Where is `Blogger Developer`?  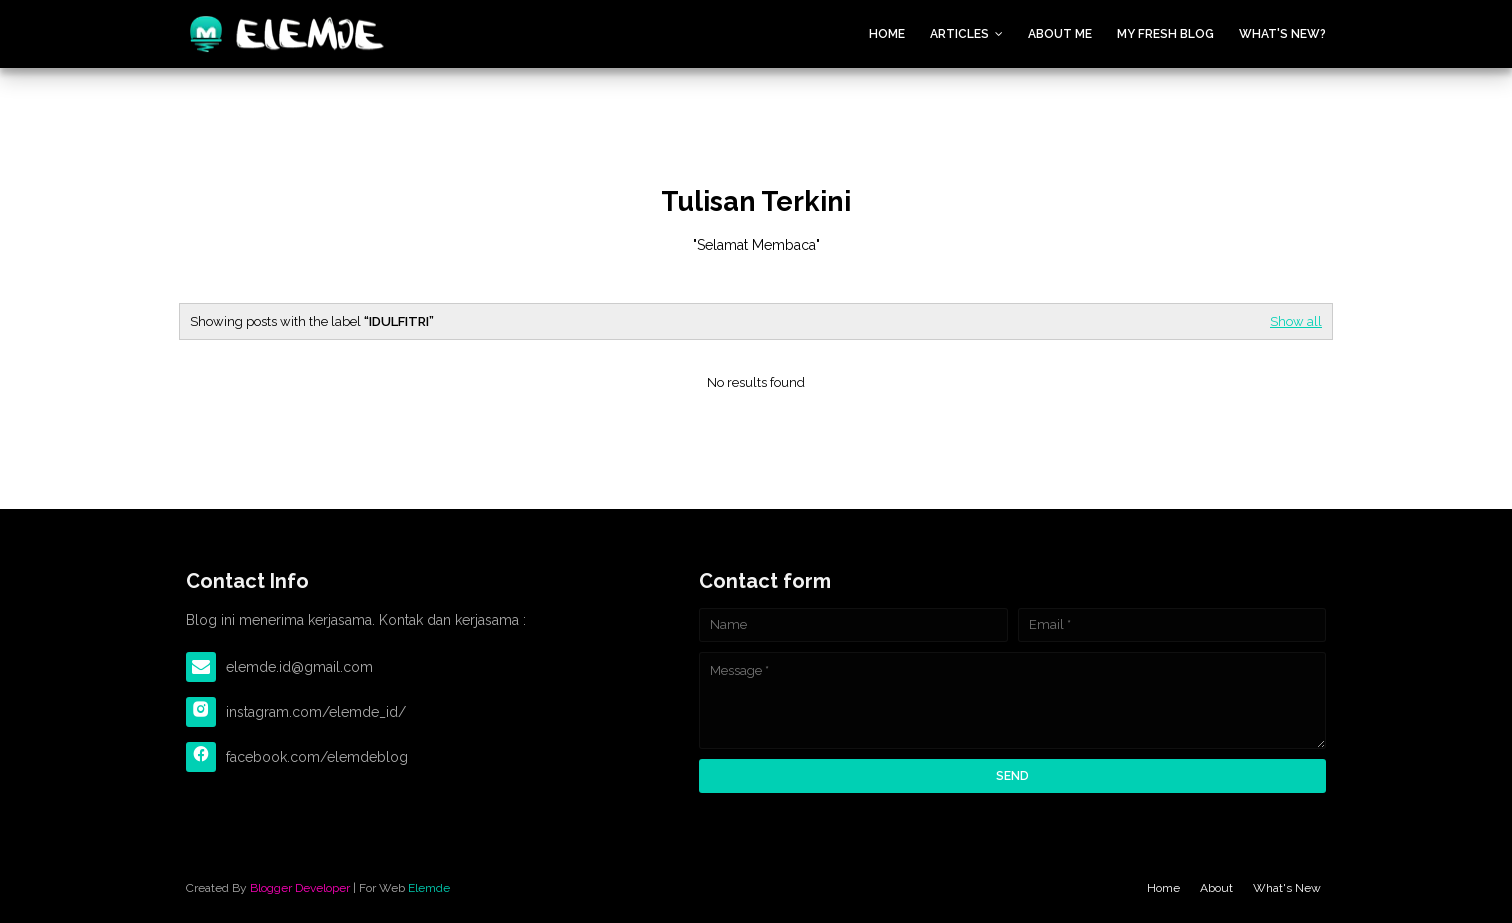 Blogger Developer is located at coordinates (300, 888).